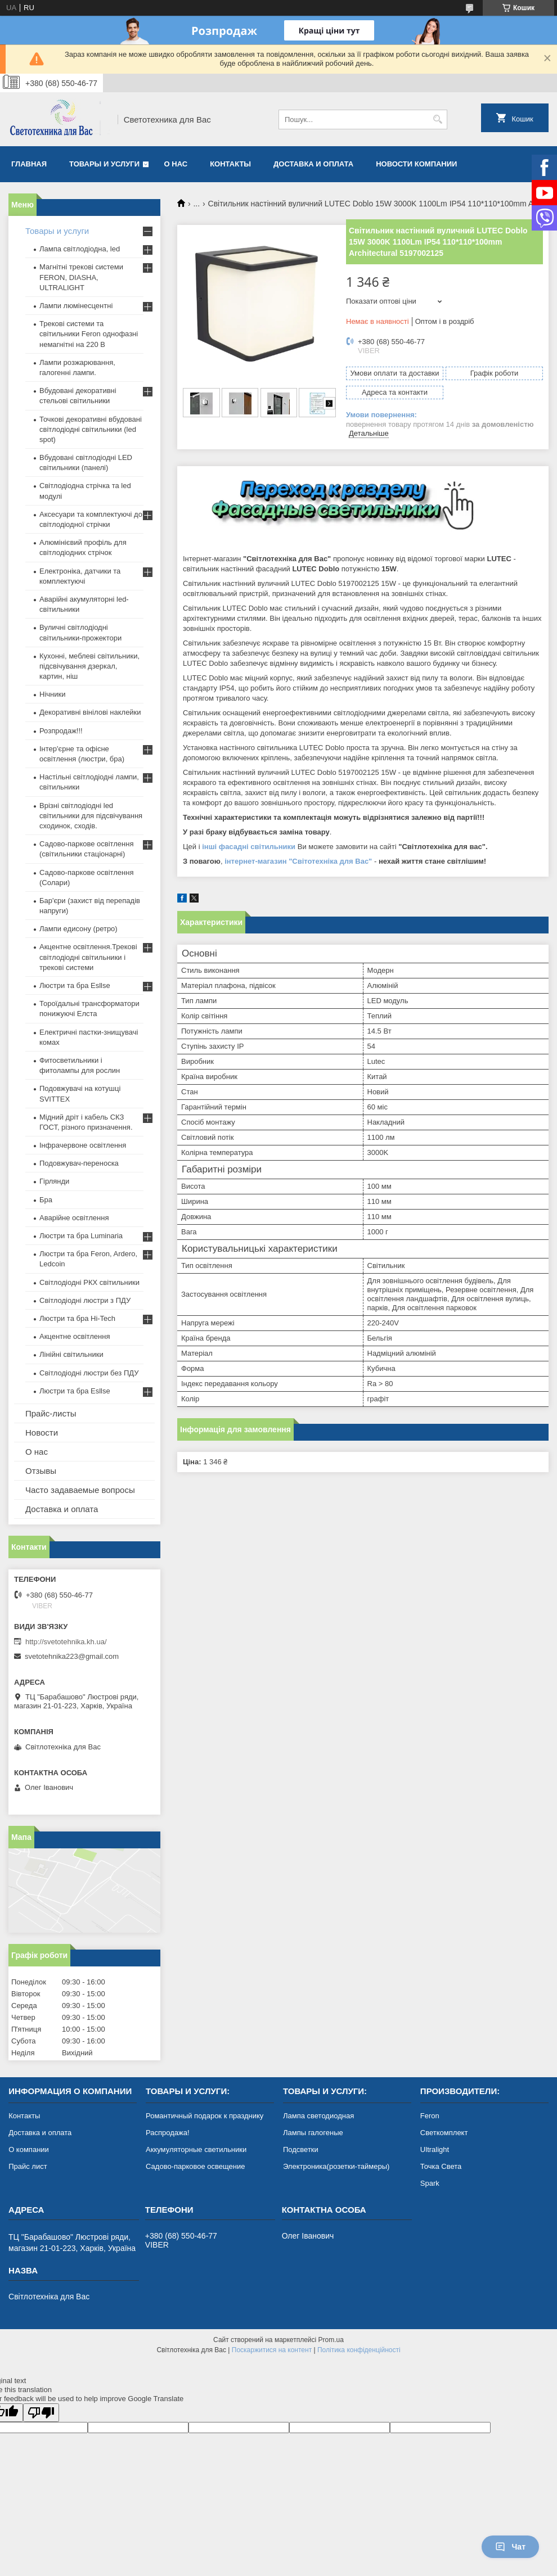 The width and height of the screenshot is (557, 2576). What do you see at coordinates (45, 1199) in the screenshot?
I see `Бра` at bounding box center [45, 1199].